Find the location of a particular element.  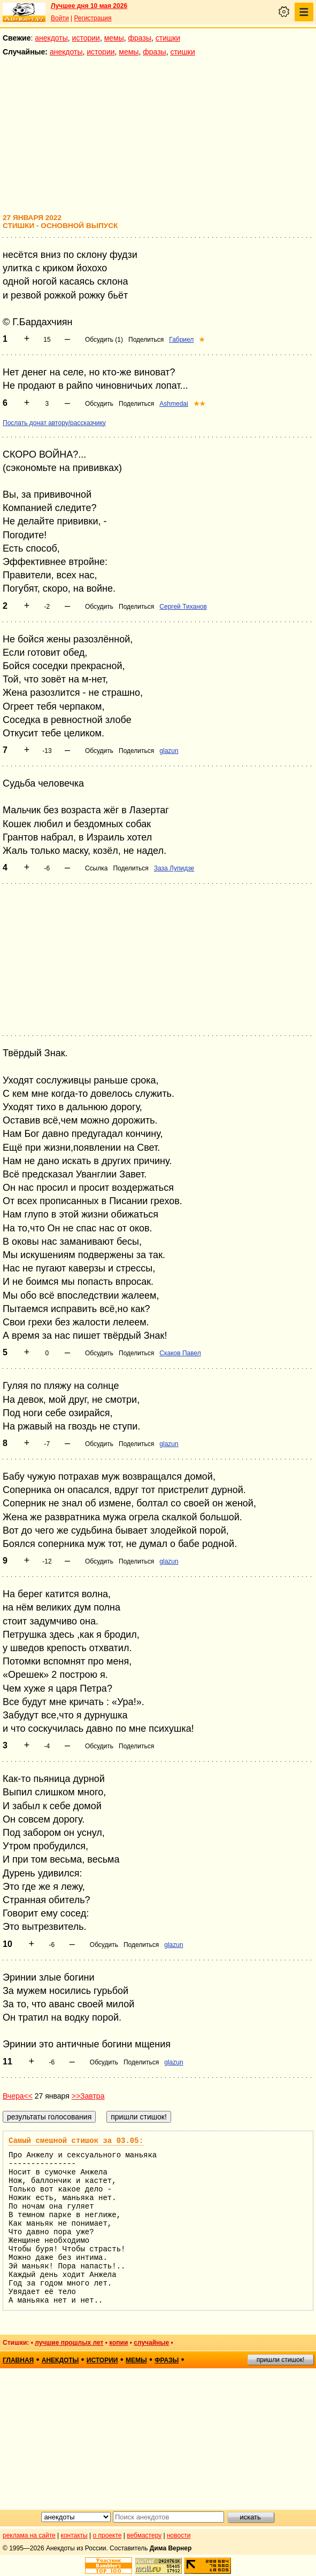

вебмастеру is located at coordinates (144, 2535).